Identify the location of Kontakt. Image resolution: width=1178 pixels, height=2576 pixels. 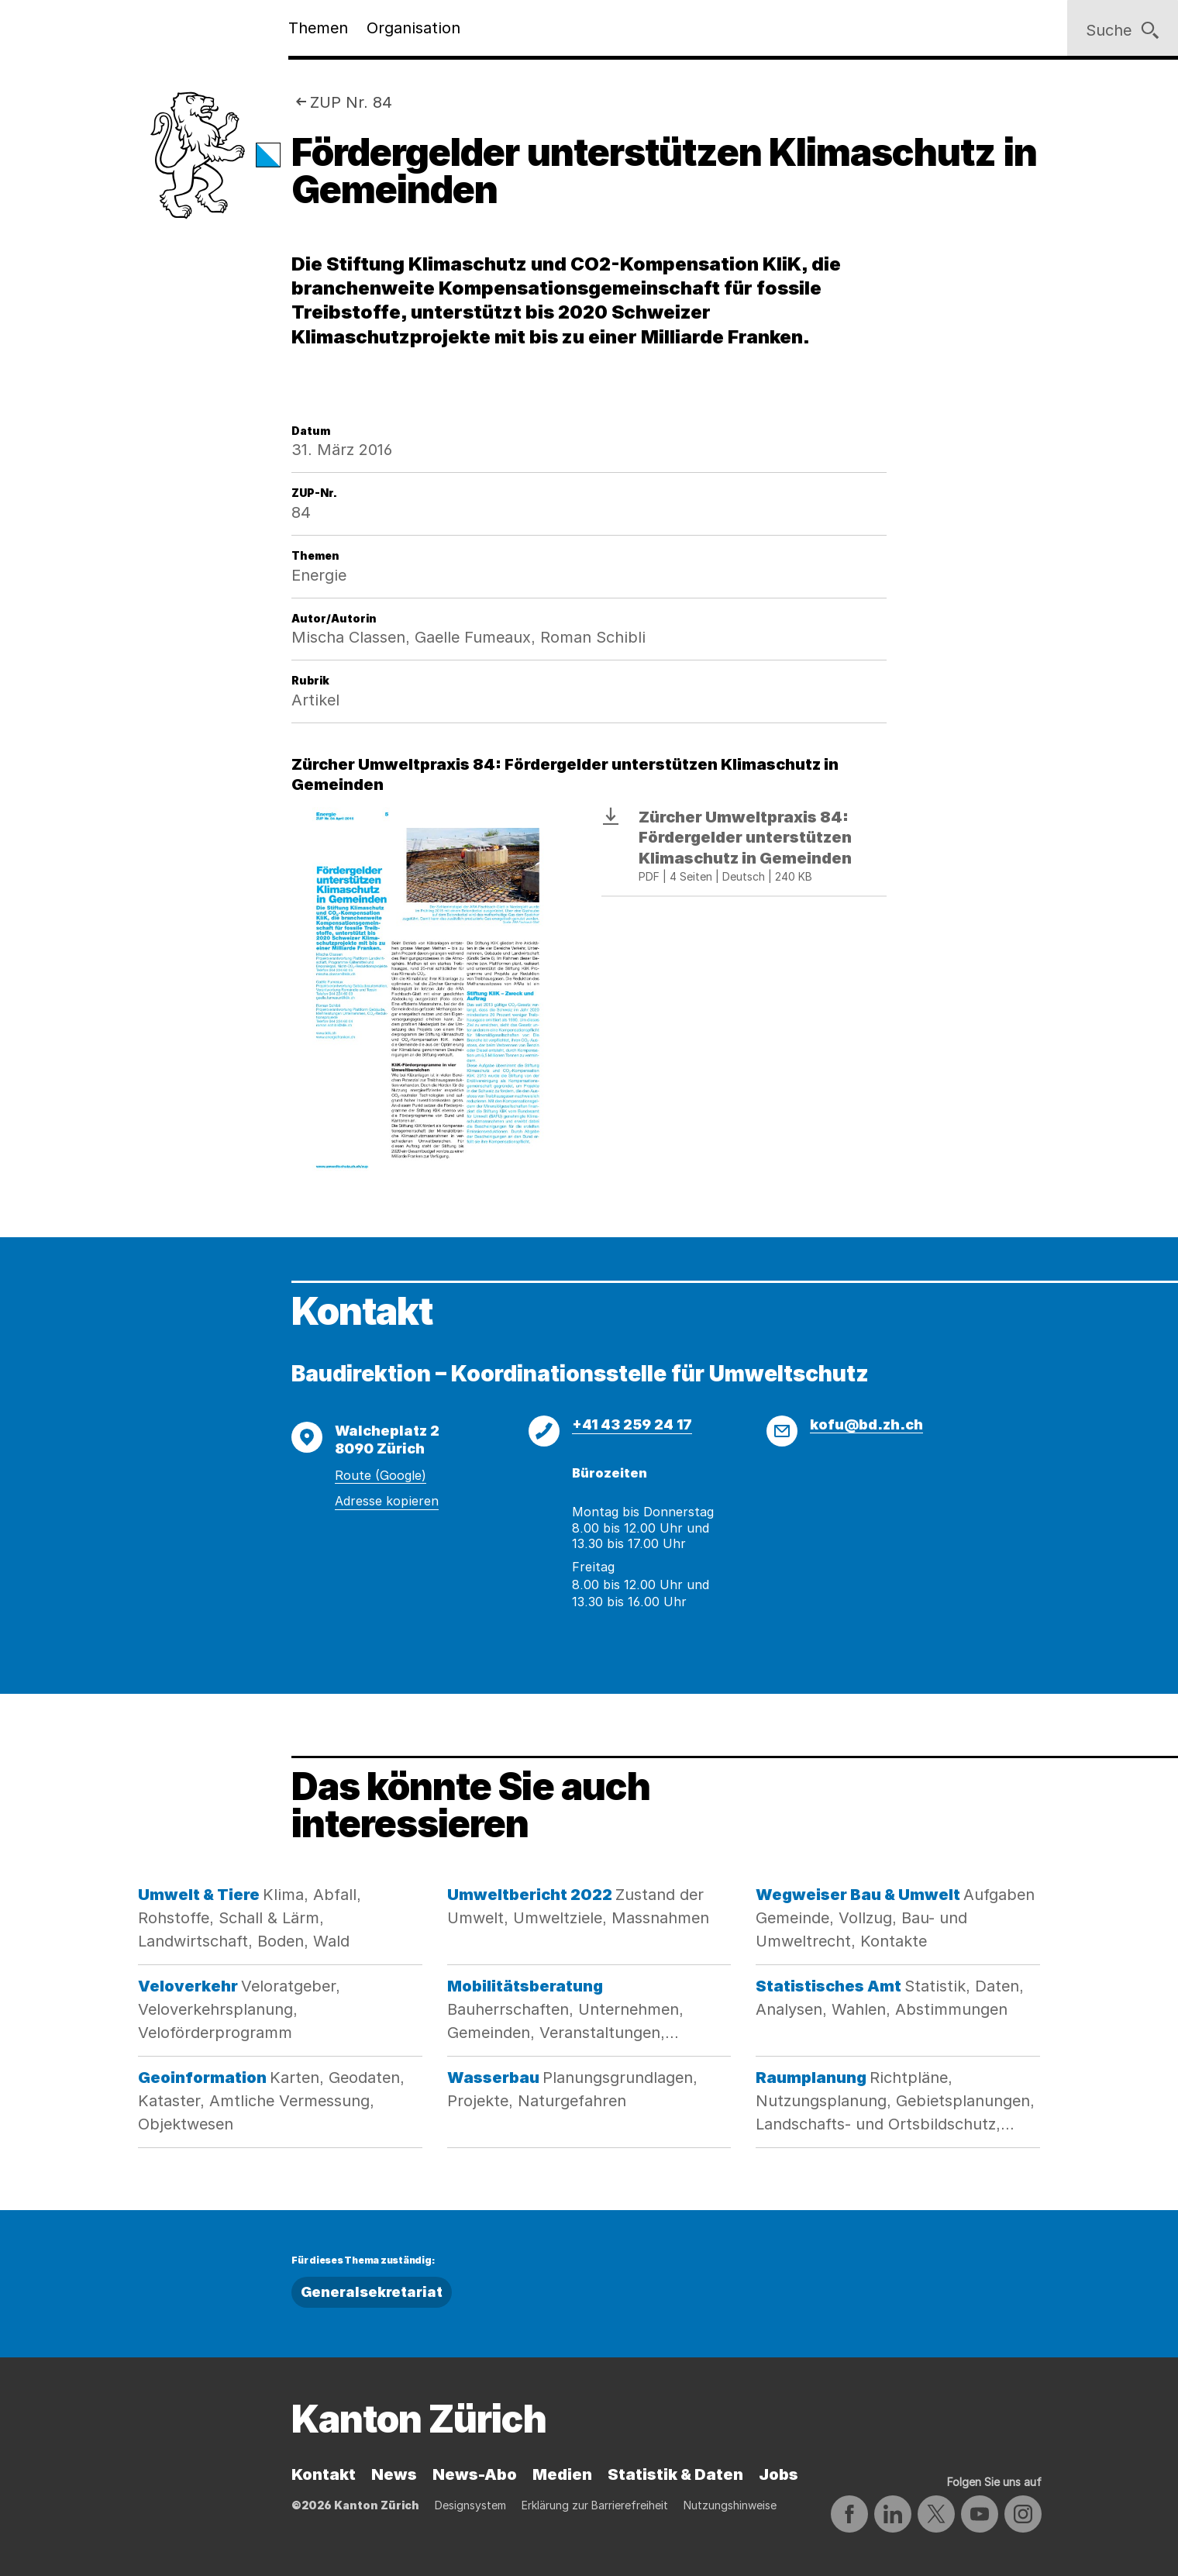
(323, 2474).